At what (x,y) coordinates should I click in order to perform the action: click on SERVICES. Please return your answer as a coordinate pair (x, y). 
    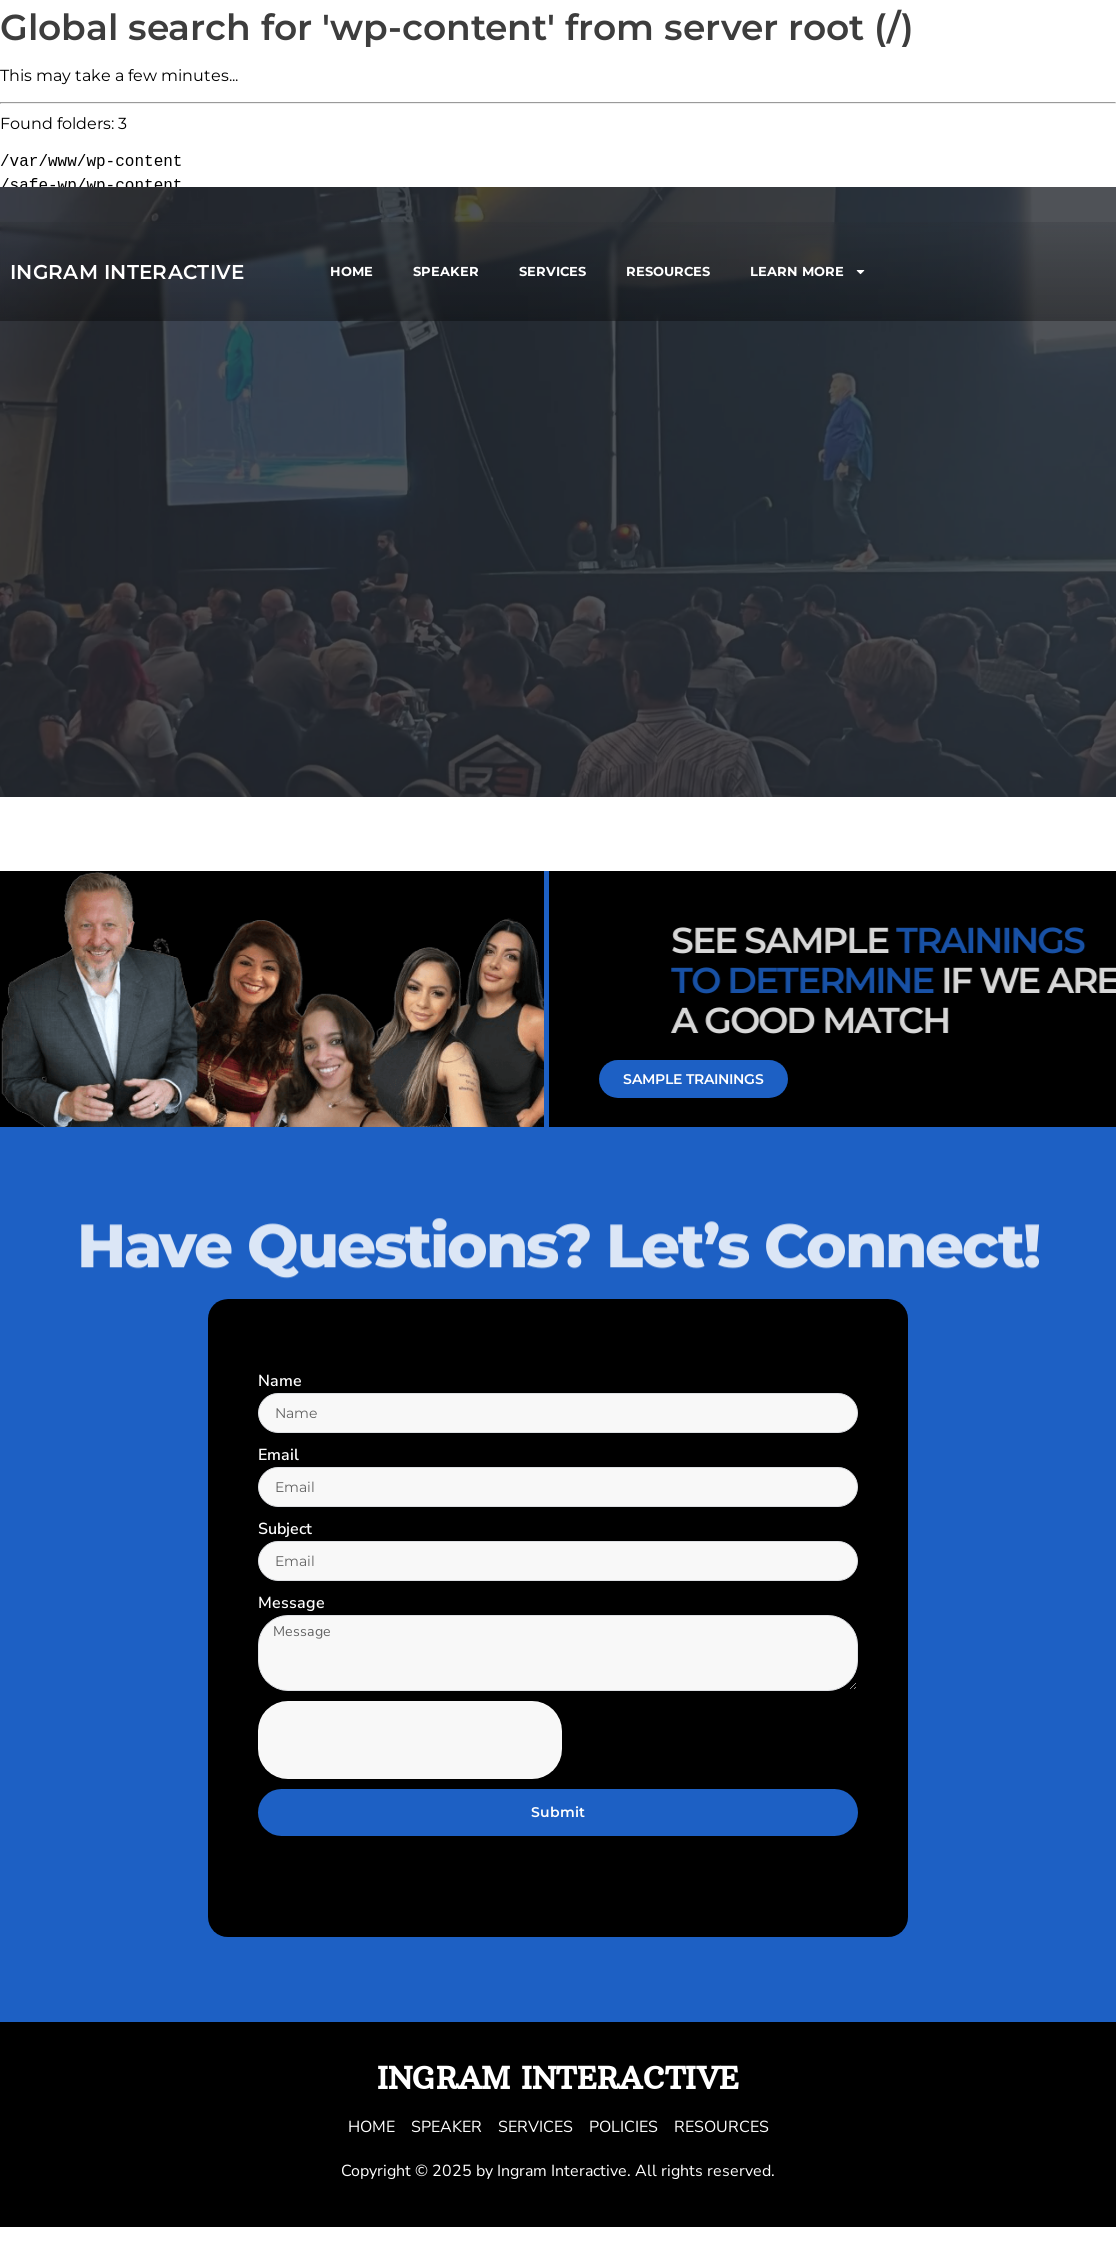
    Looking at the image, I should click on (552, 271).